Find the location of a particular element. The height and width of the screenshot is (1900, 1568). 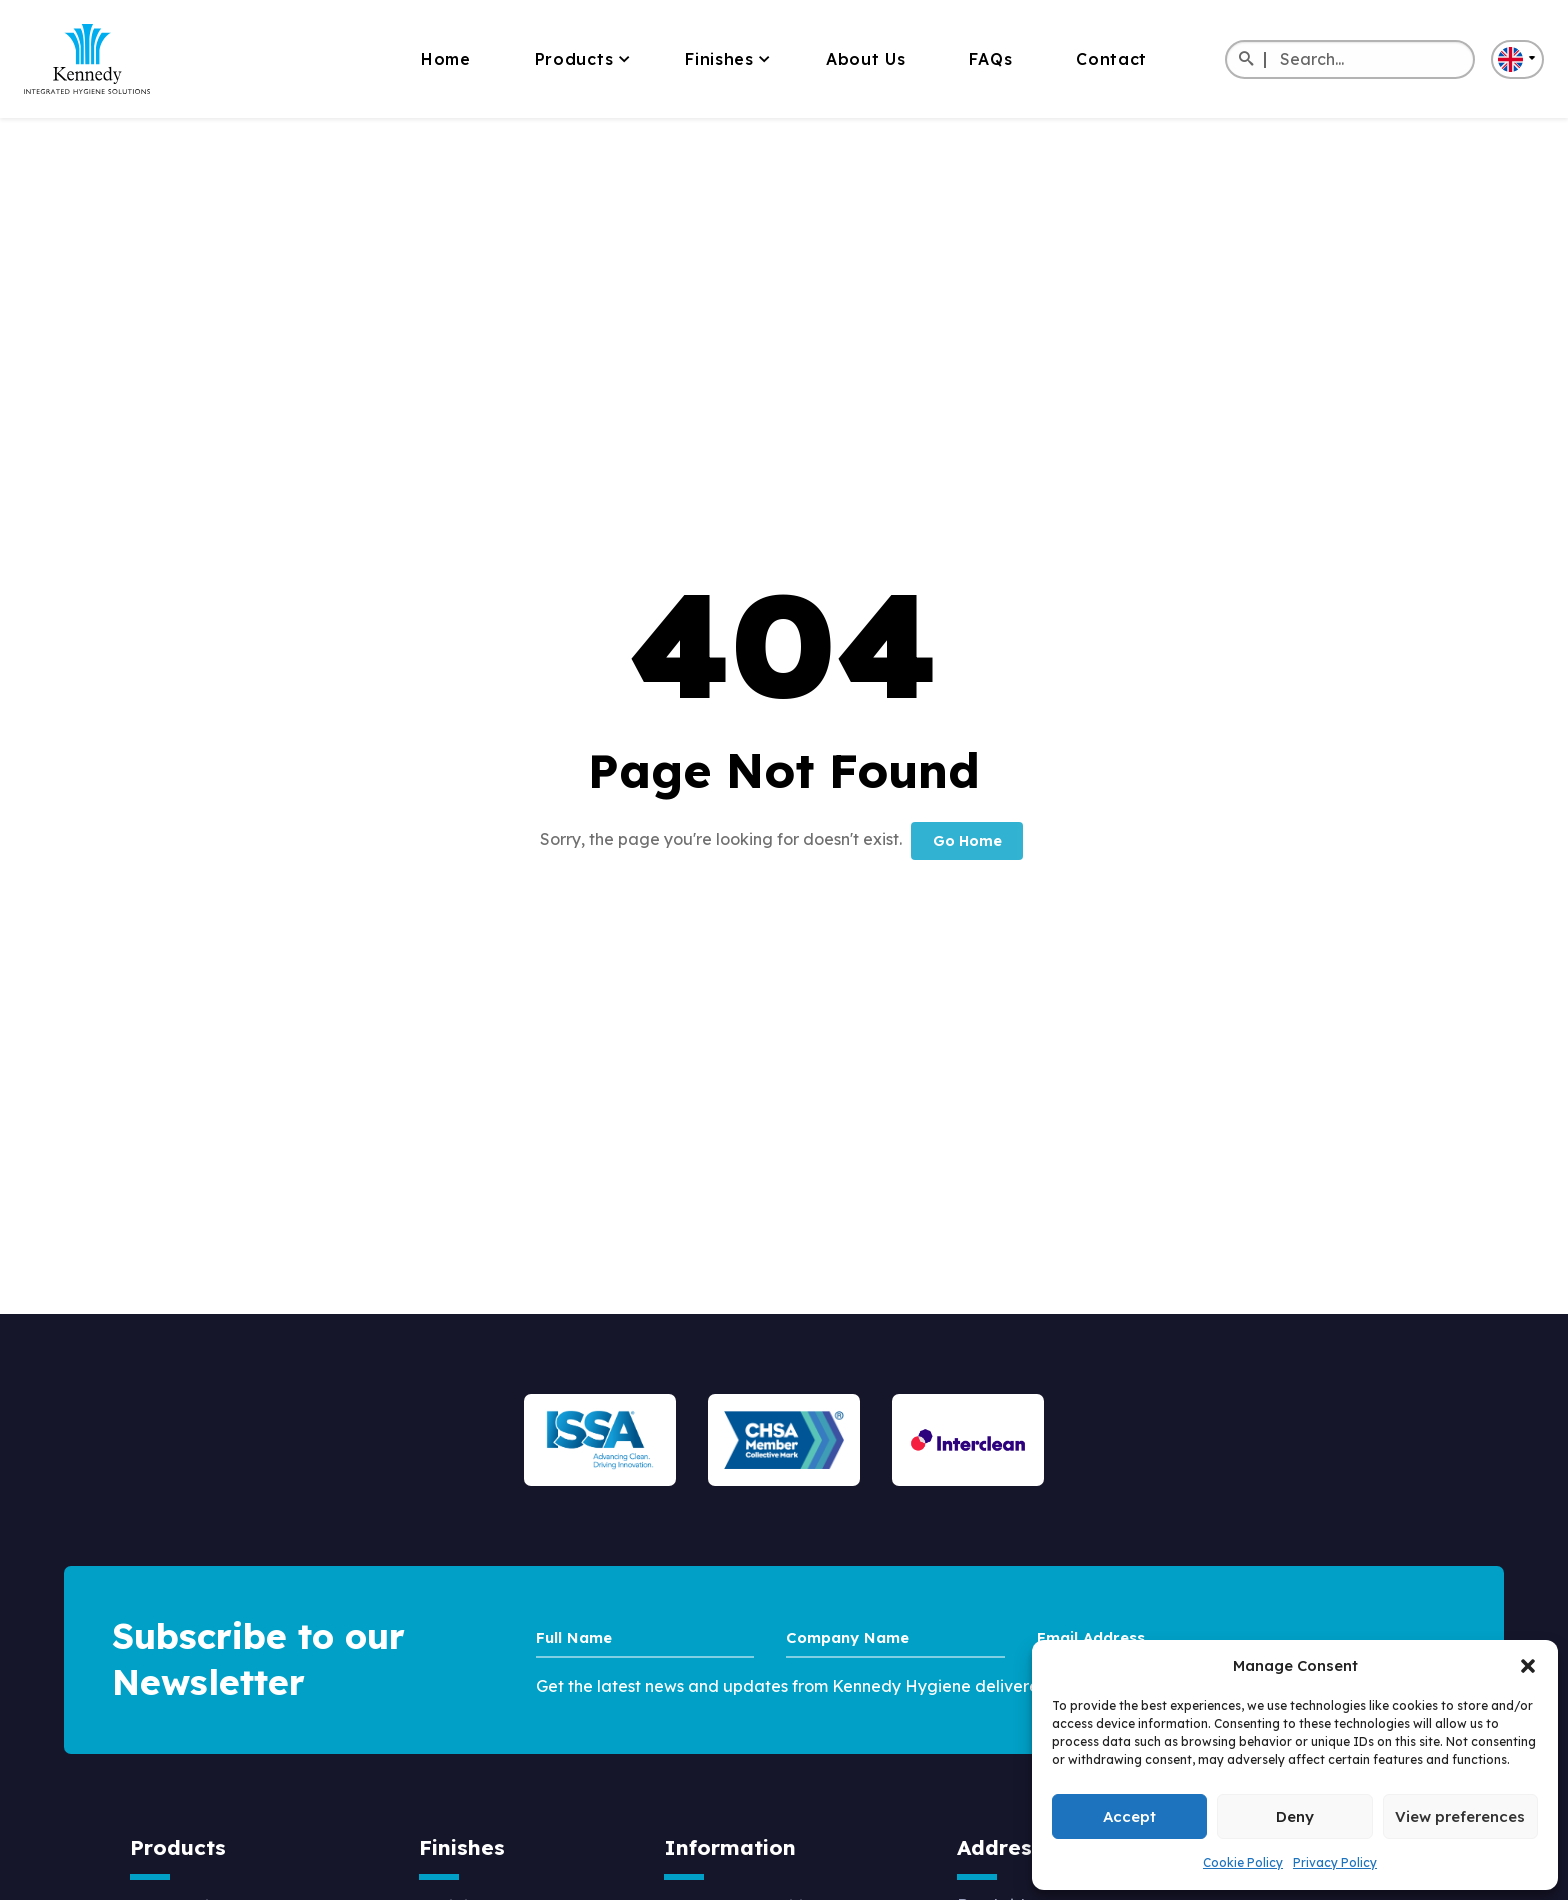

Products [menuitem] is located at coordinates (574, 59).